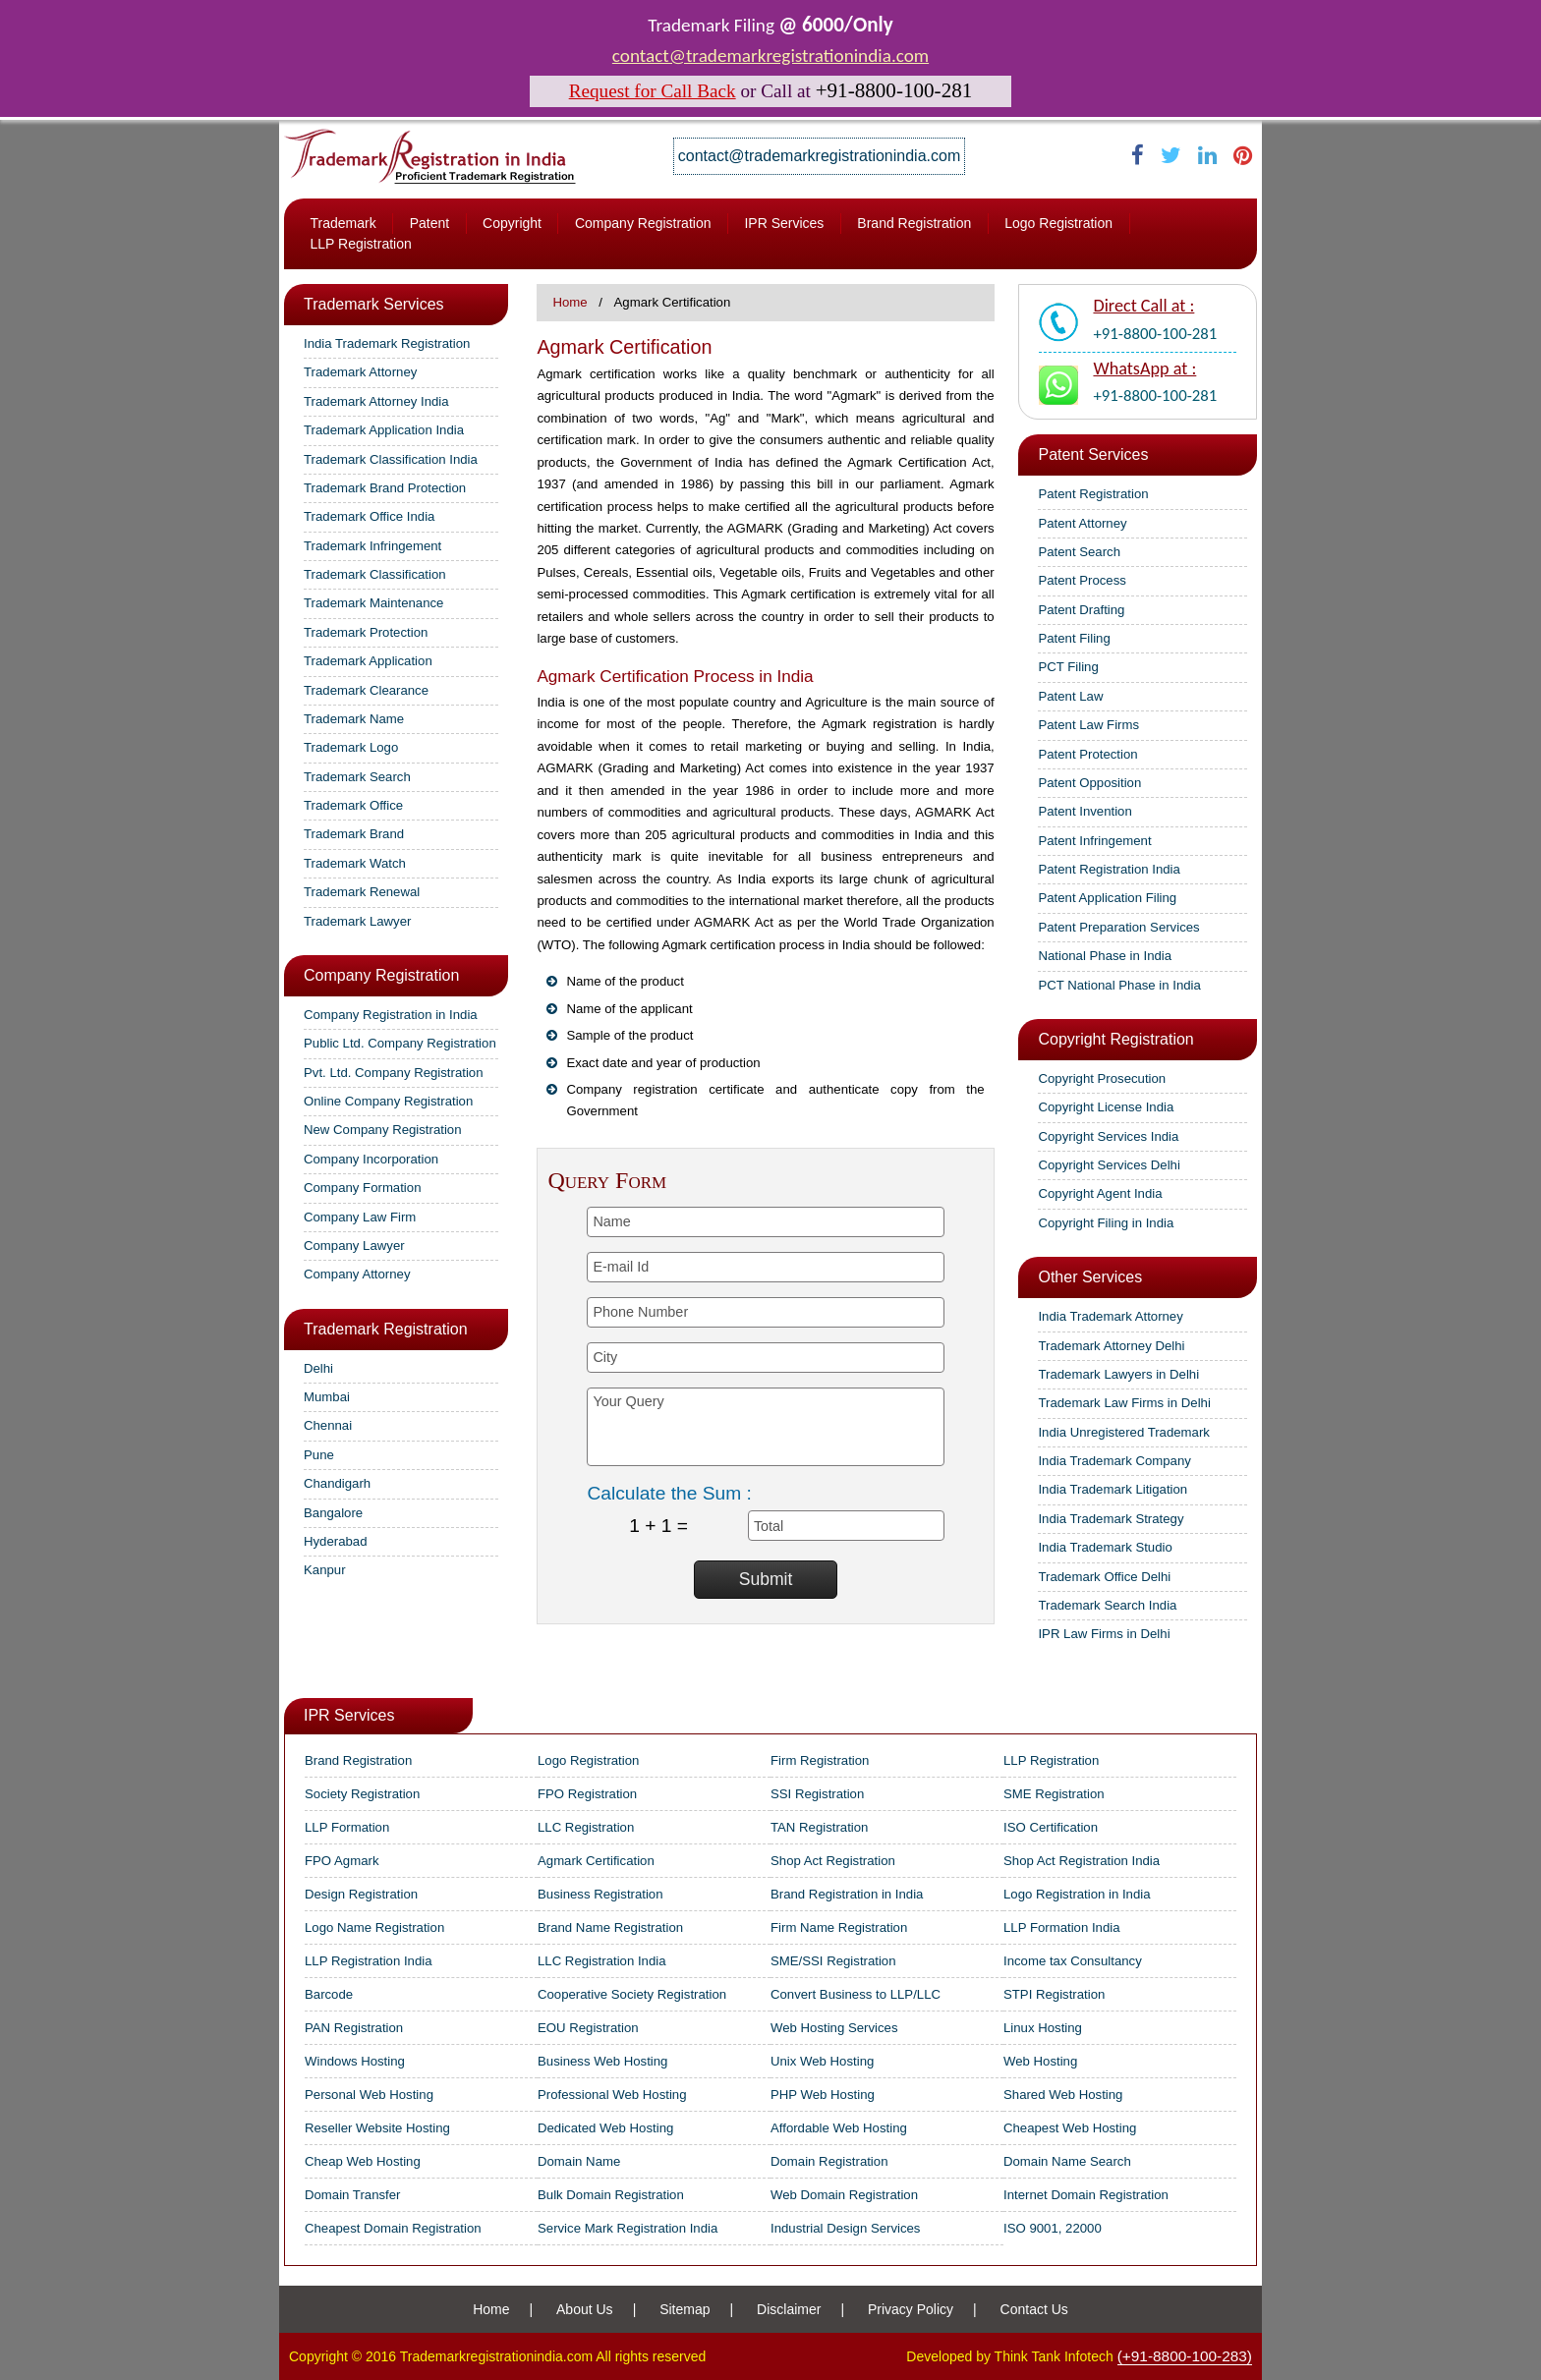 This screenshot has height=2380, width=1541. What do you see at coordinates (336, 1541) in the screenshot?
I see `Hyderabad` at bounding box center [336, 1541].